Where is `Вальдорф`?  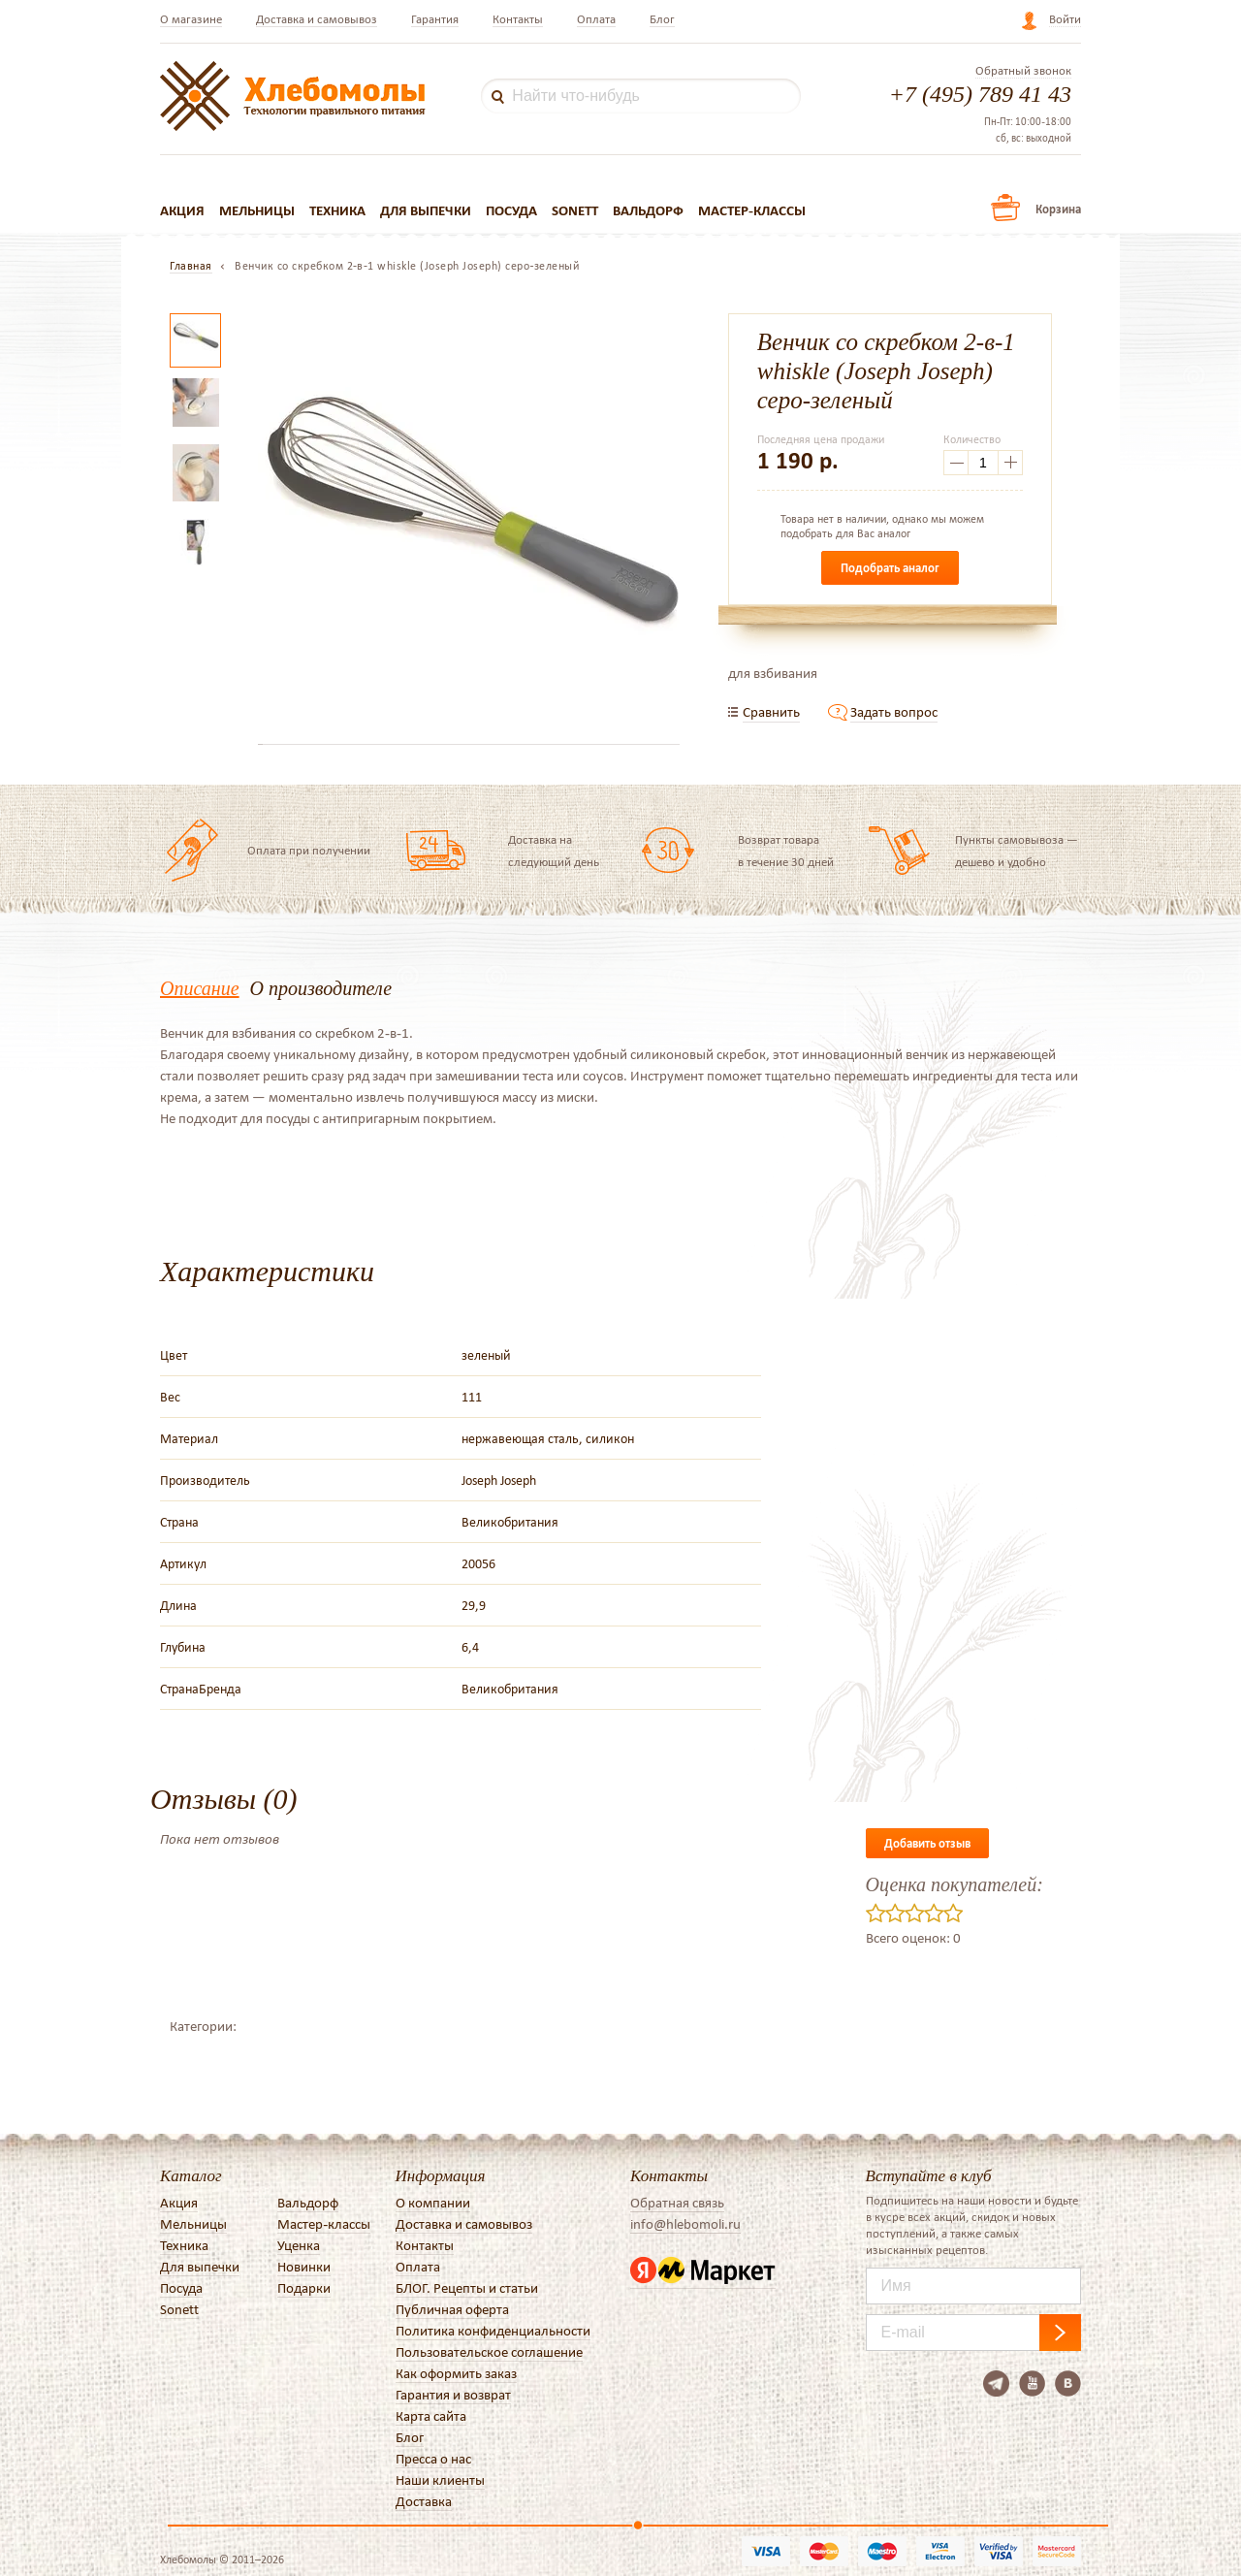
Вальдорф is located at coordinates (648, 210).